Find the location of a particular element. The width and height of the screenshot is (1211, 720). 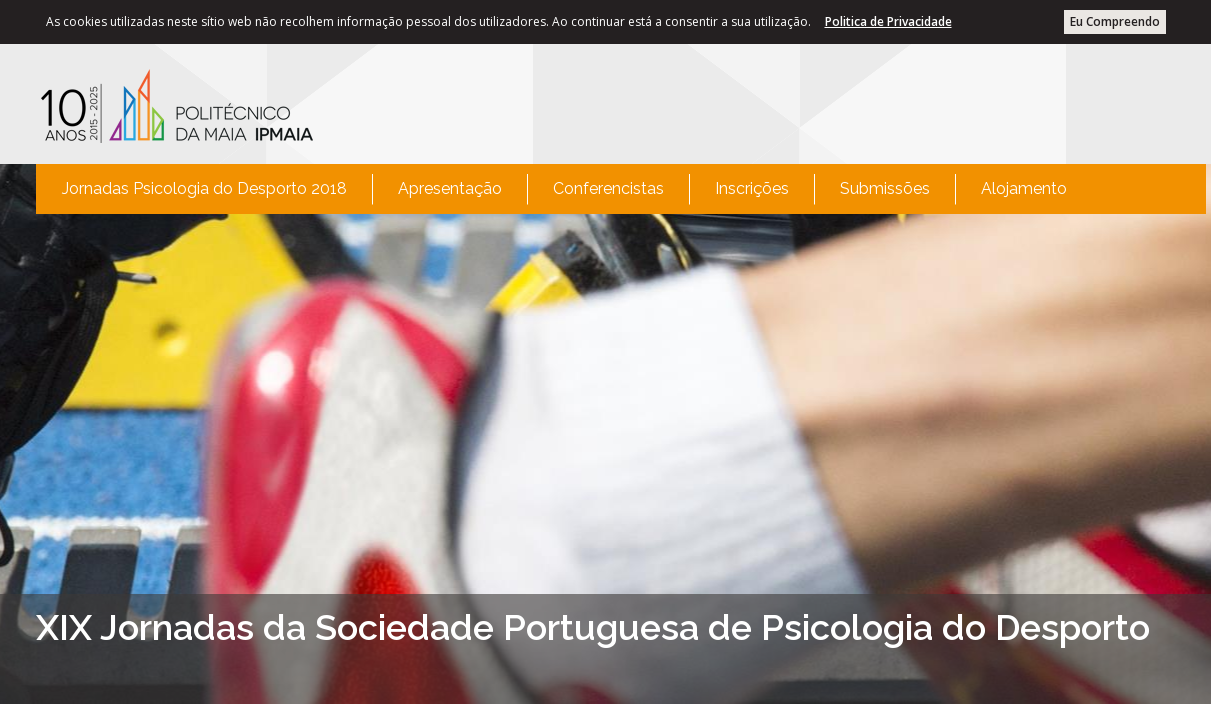

[menubar] is located at coordinates (564, 189).